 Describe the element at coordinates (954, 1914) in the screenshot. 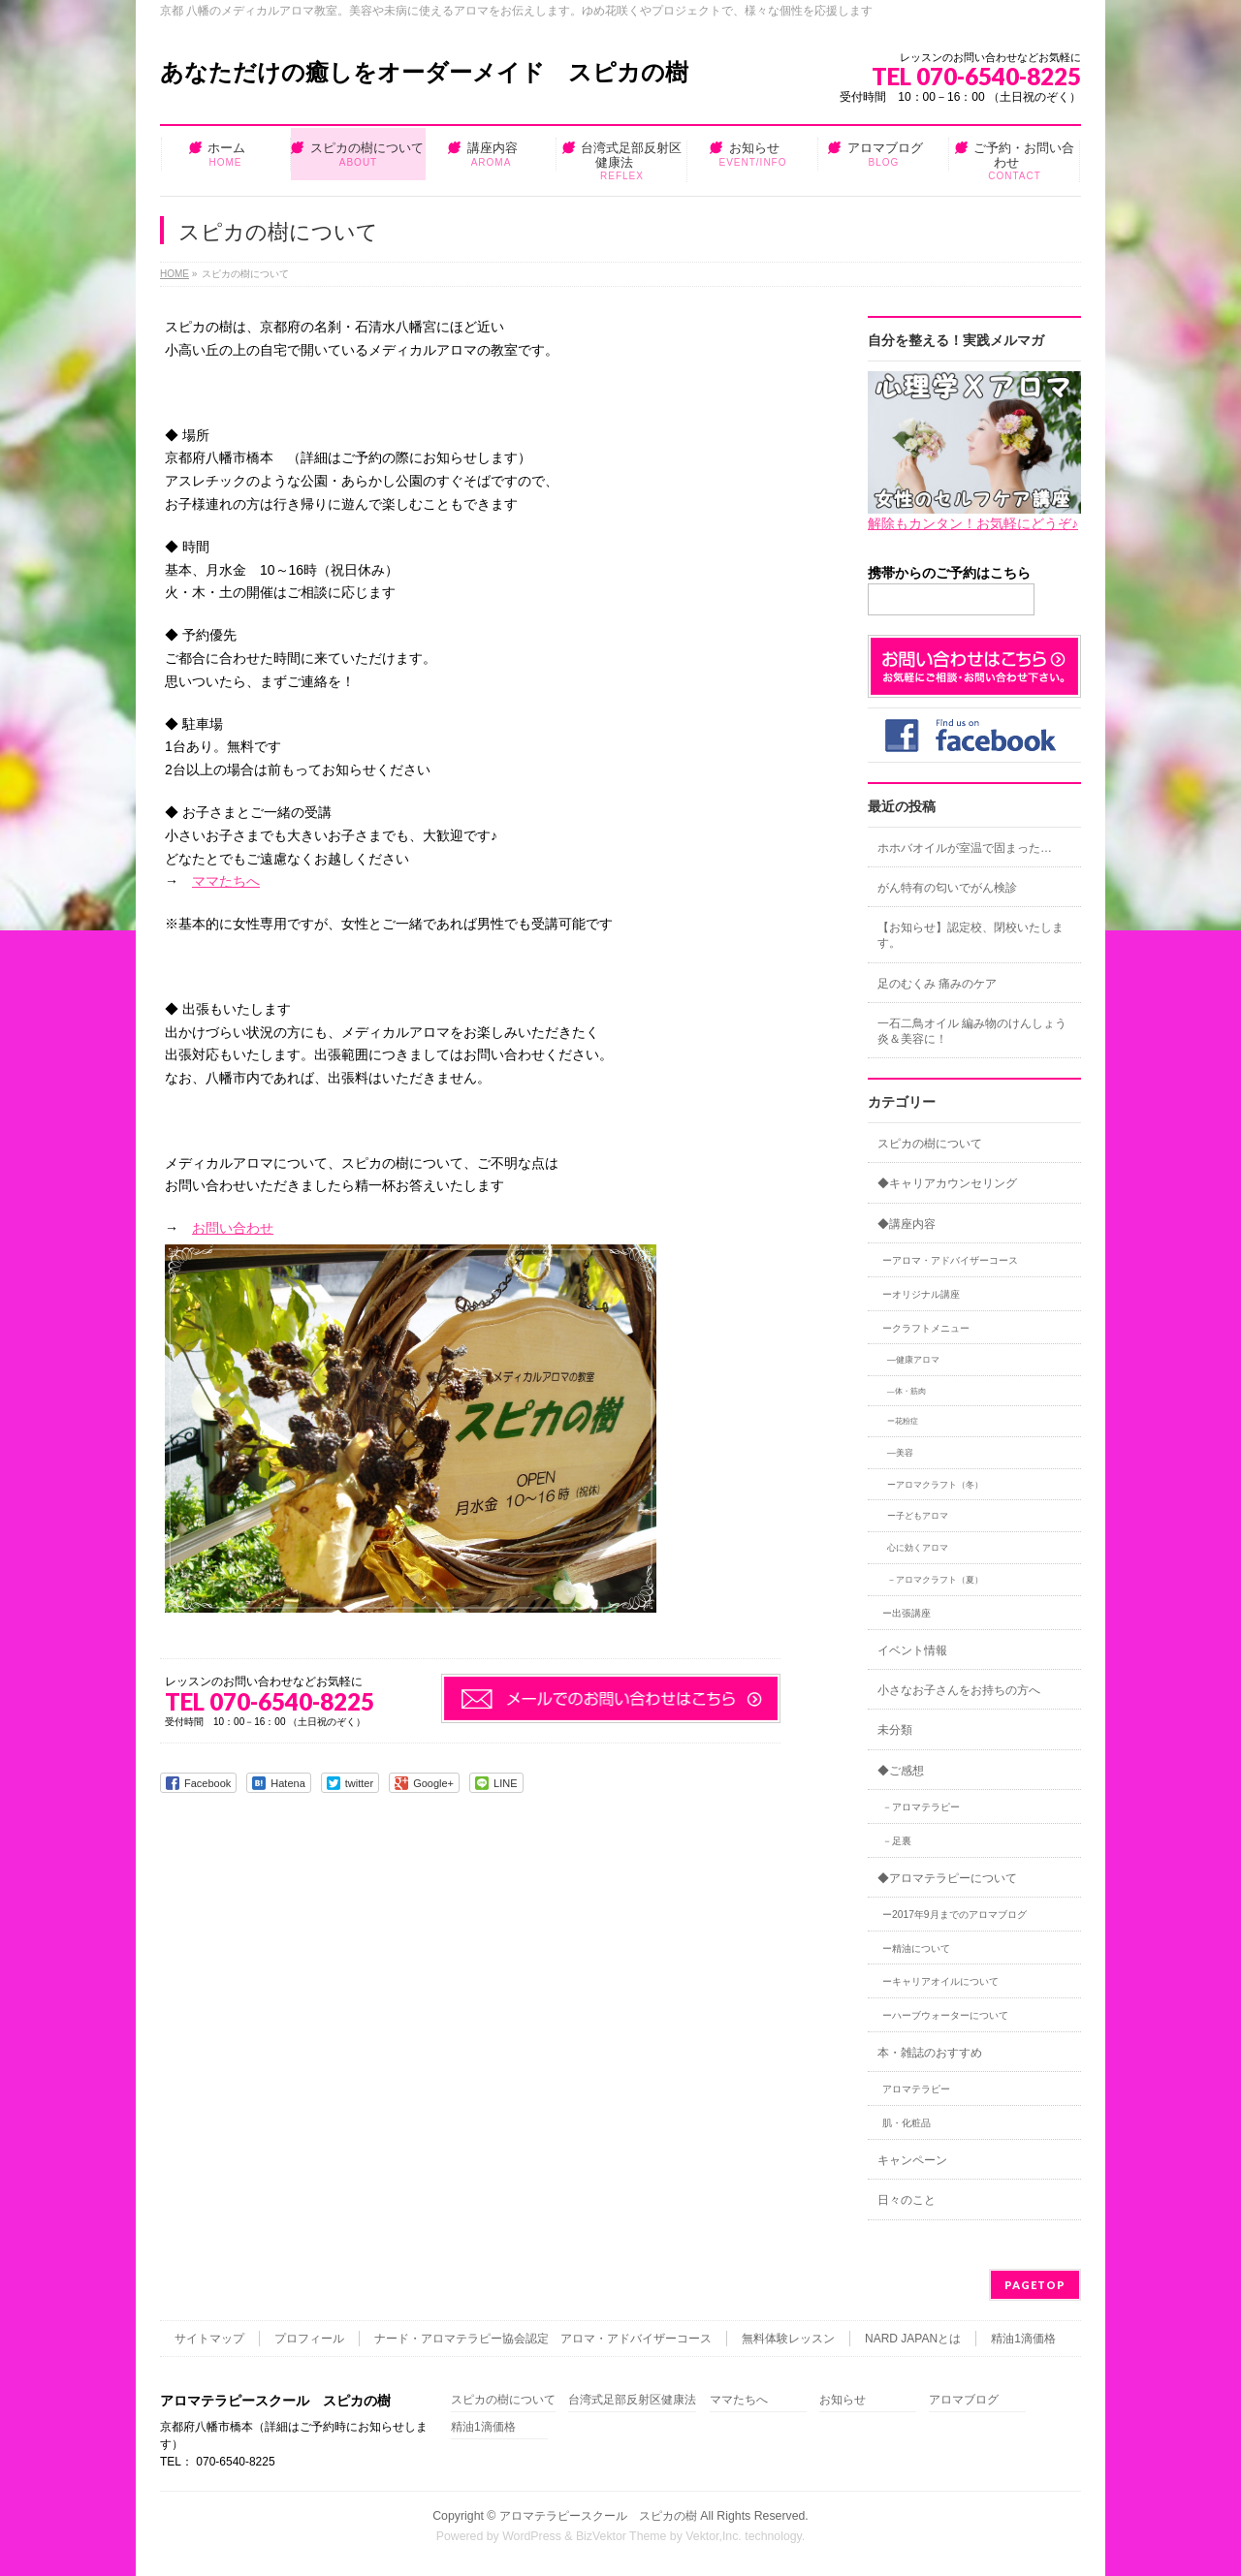

I see `ー2017年9月までのアロマブログ` at that location.